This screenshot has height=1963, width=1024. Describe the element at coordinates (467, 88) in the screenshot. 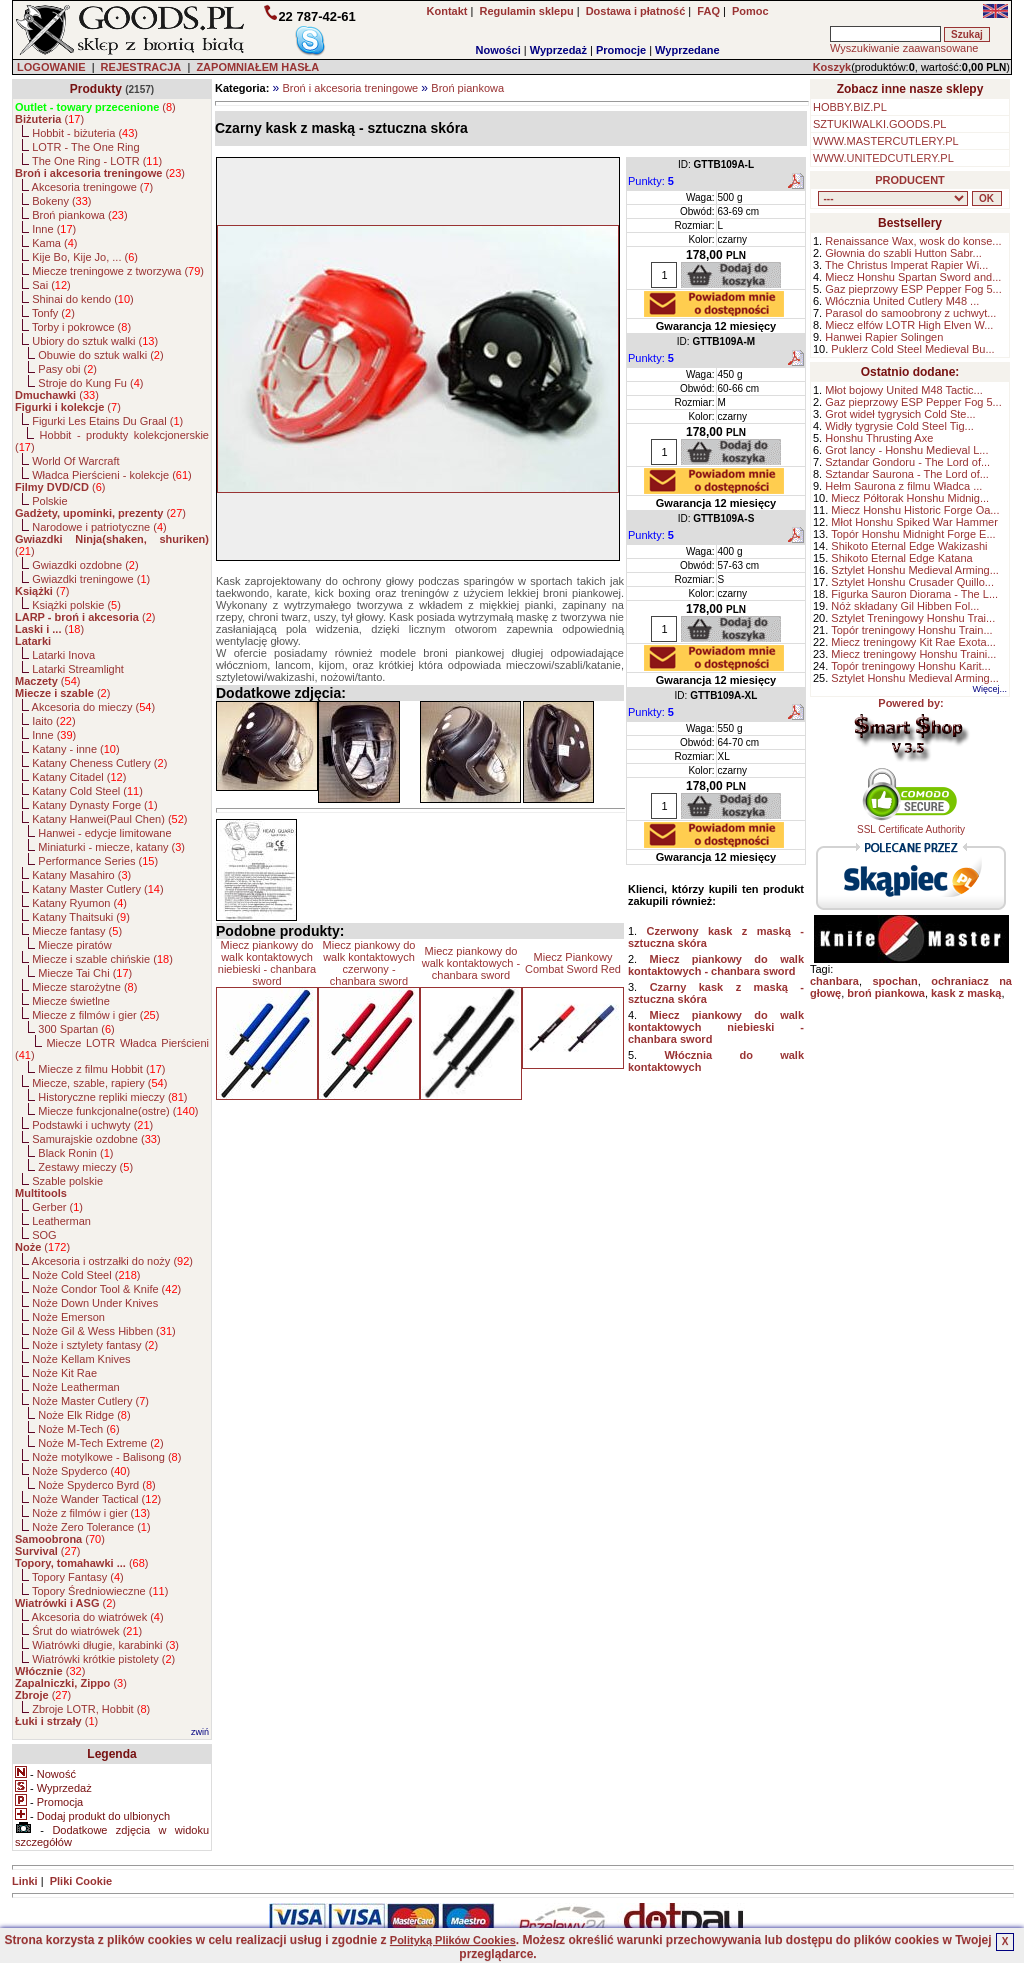

I see `Broń piankowa` at that location.